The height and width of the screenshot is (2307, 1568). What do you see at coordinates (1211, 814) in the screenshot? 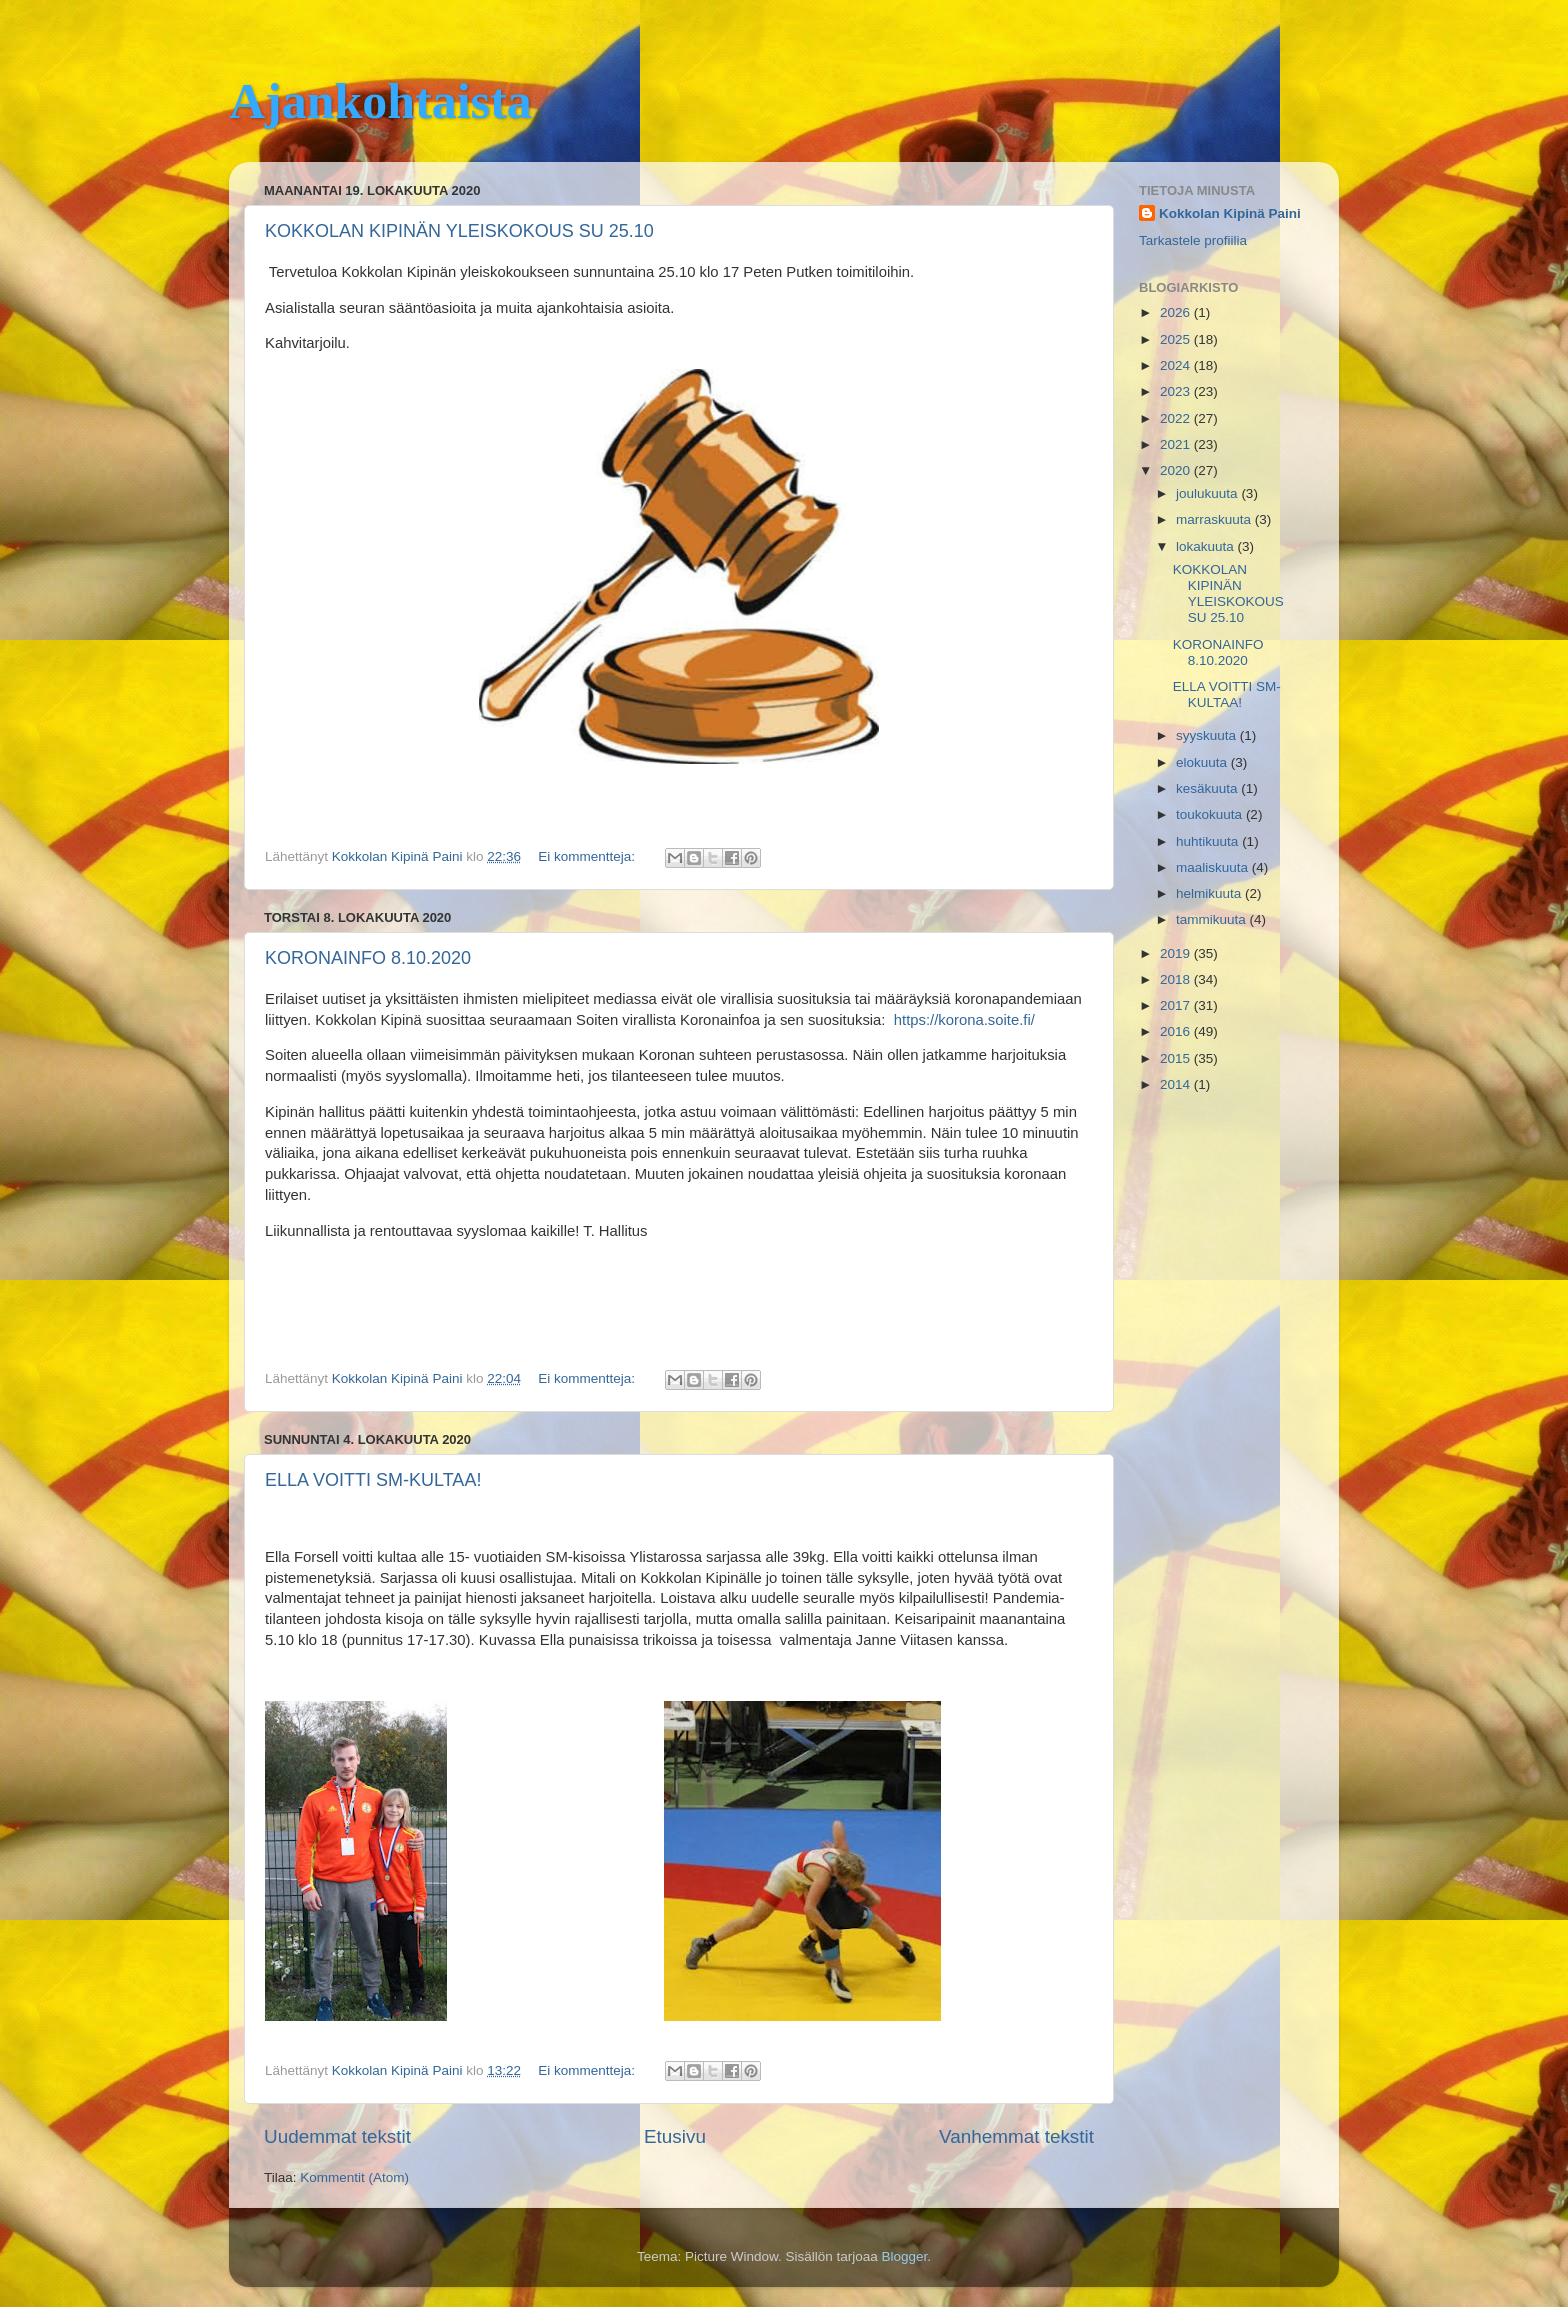
I see `toukokuuta` at bounding box center [1211, 814].